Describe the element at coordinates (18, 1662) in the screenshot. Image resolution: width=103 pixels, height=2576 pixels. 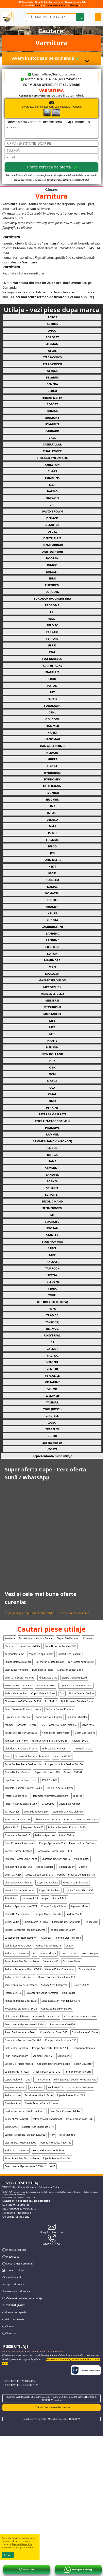
I see `pompa hhidraulica ebro` at that location.